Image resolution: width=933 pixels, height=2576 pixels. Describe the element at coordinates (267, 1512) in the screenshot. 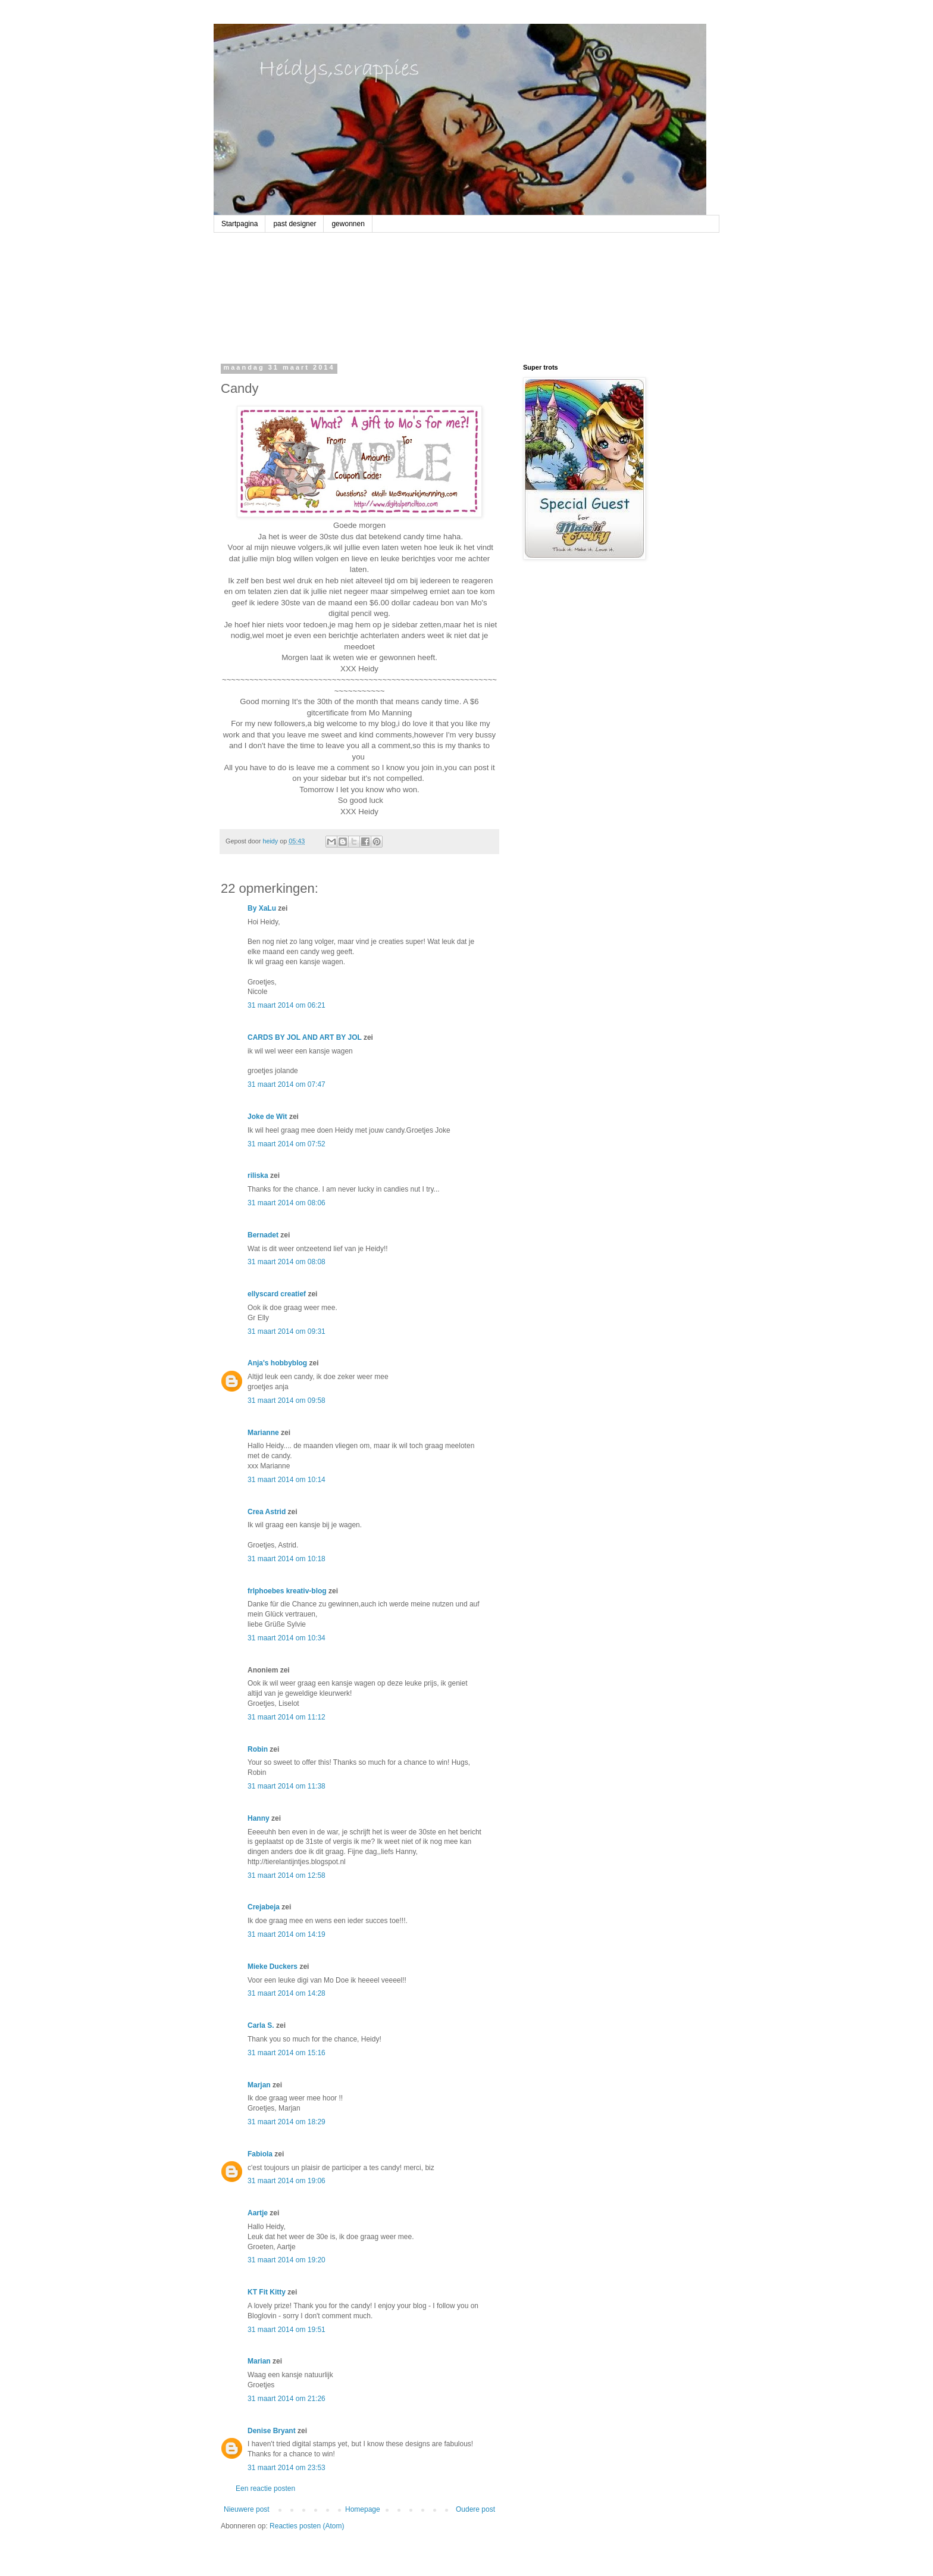

I see `Crea Astrid` at that location.